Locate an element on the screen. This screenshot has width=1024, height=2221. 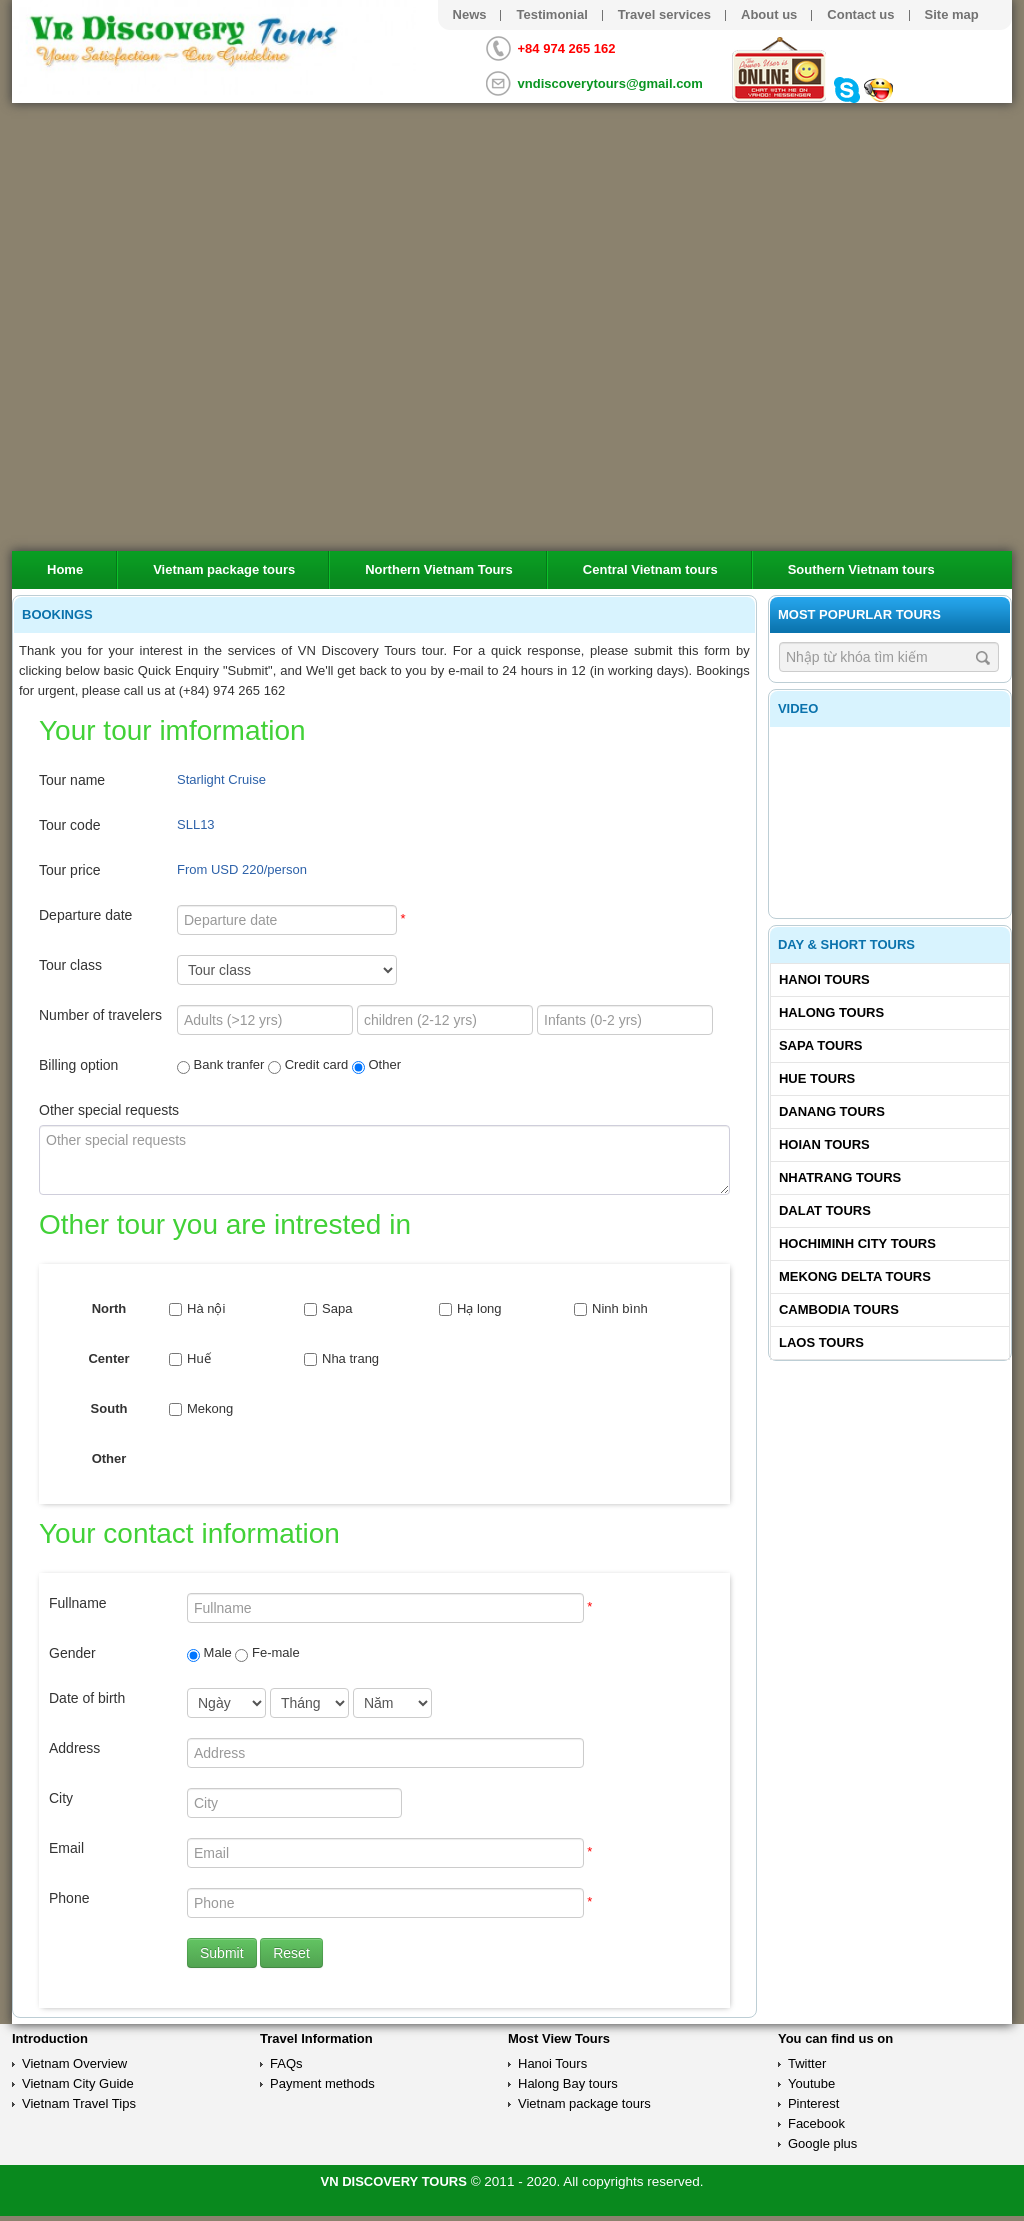
Sapa tours is located at coordinates (821, 1045).